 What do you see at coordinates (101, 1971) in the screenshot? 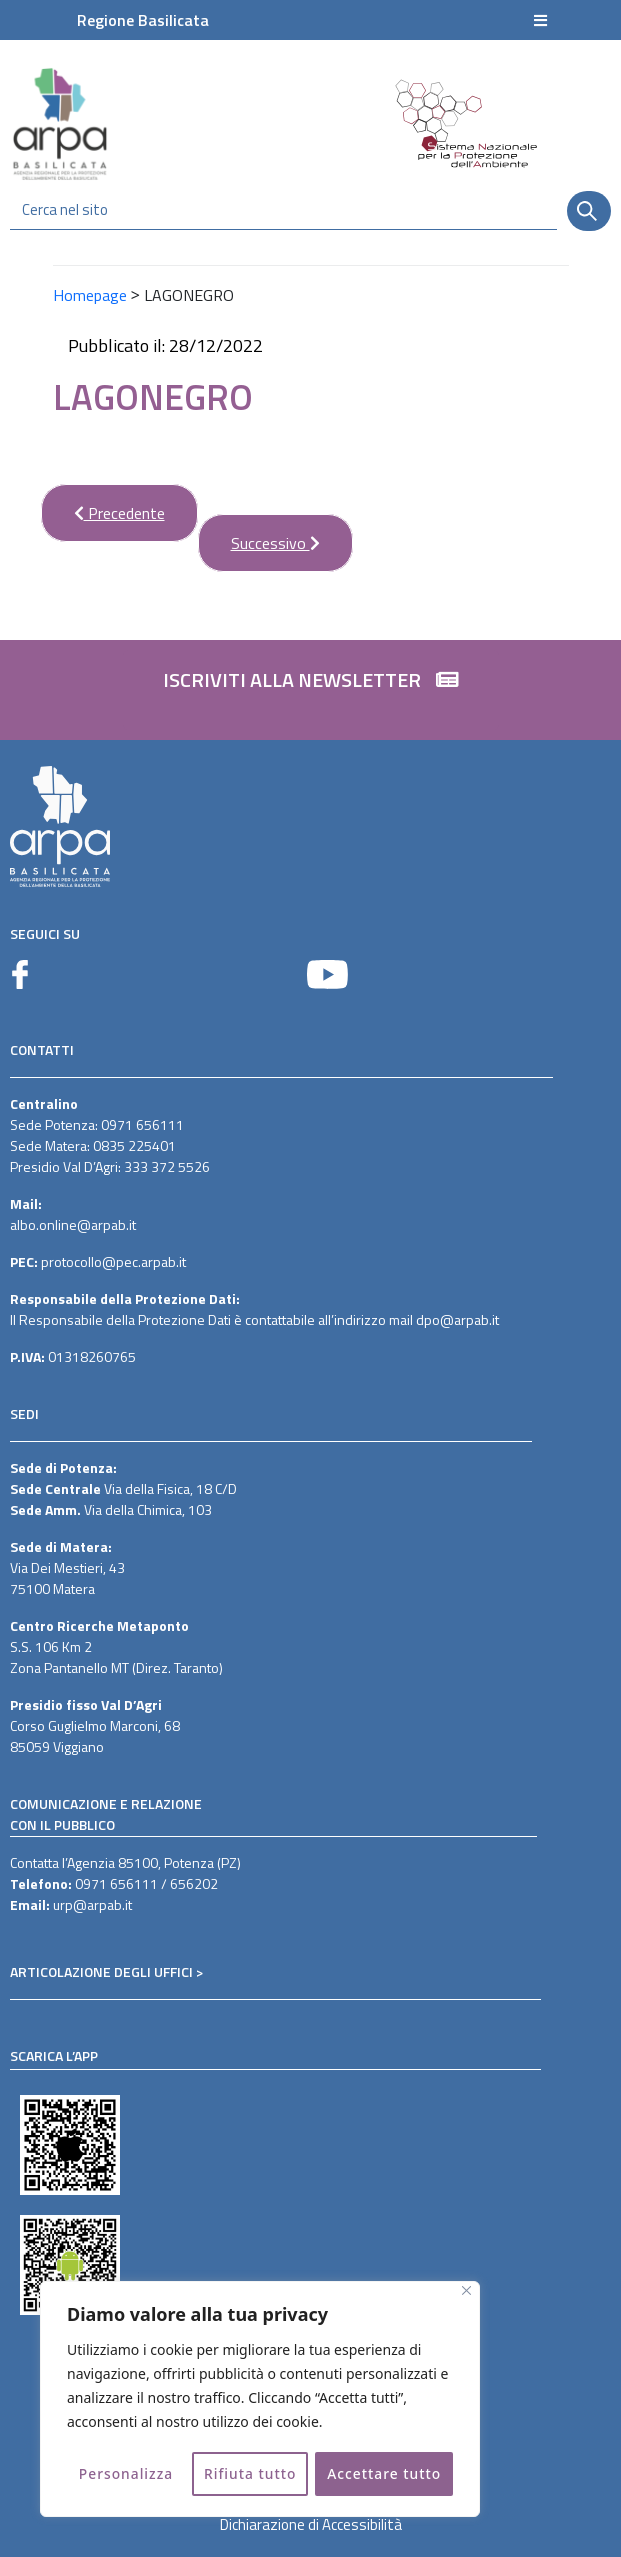
I see `ARTICOLAZIONE DEGLI UFFICI` at bounding box center [101, 1971].